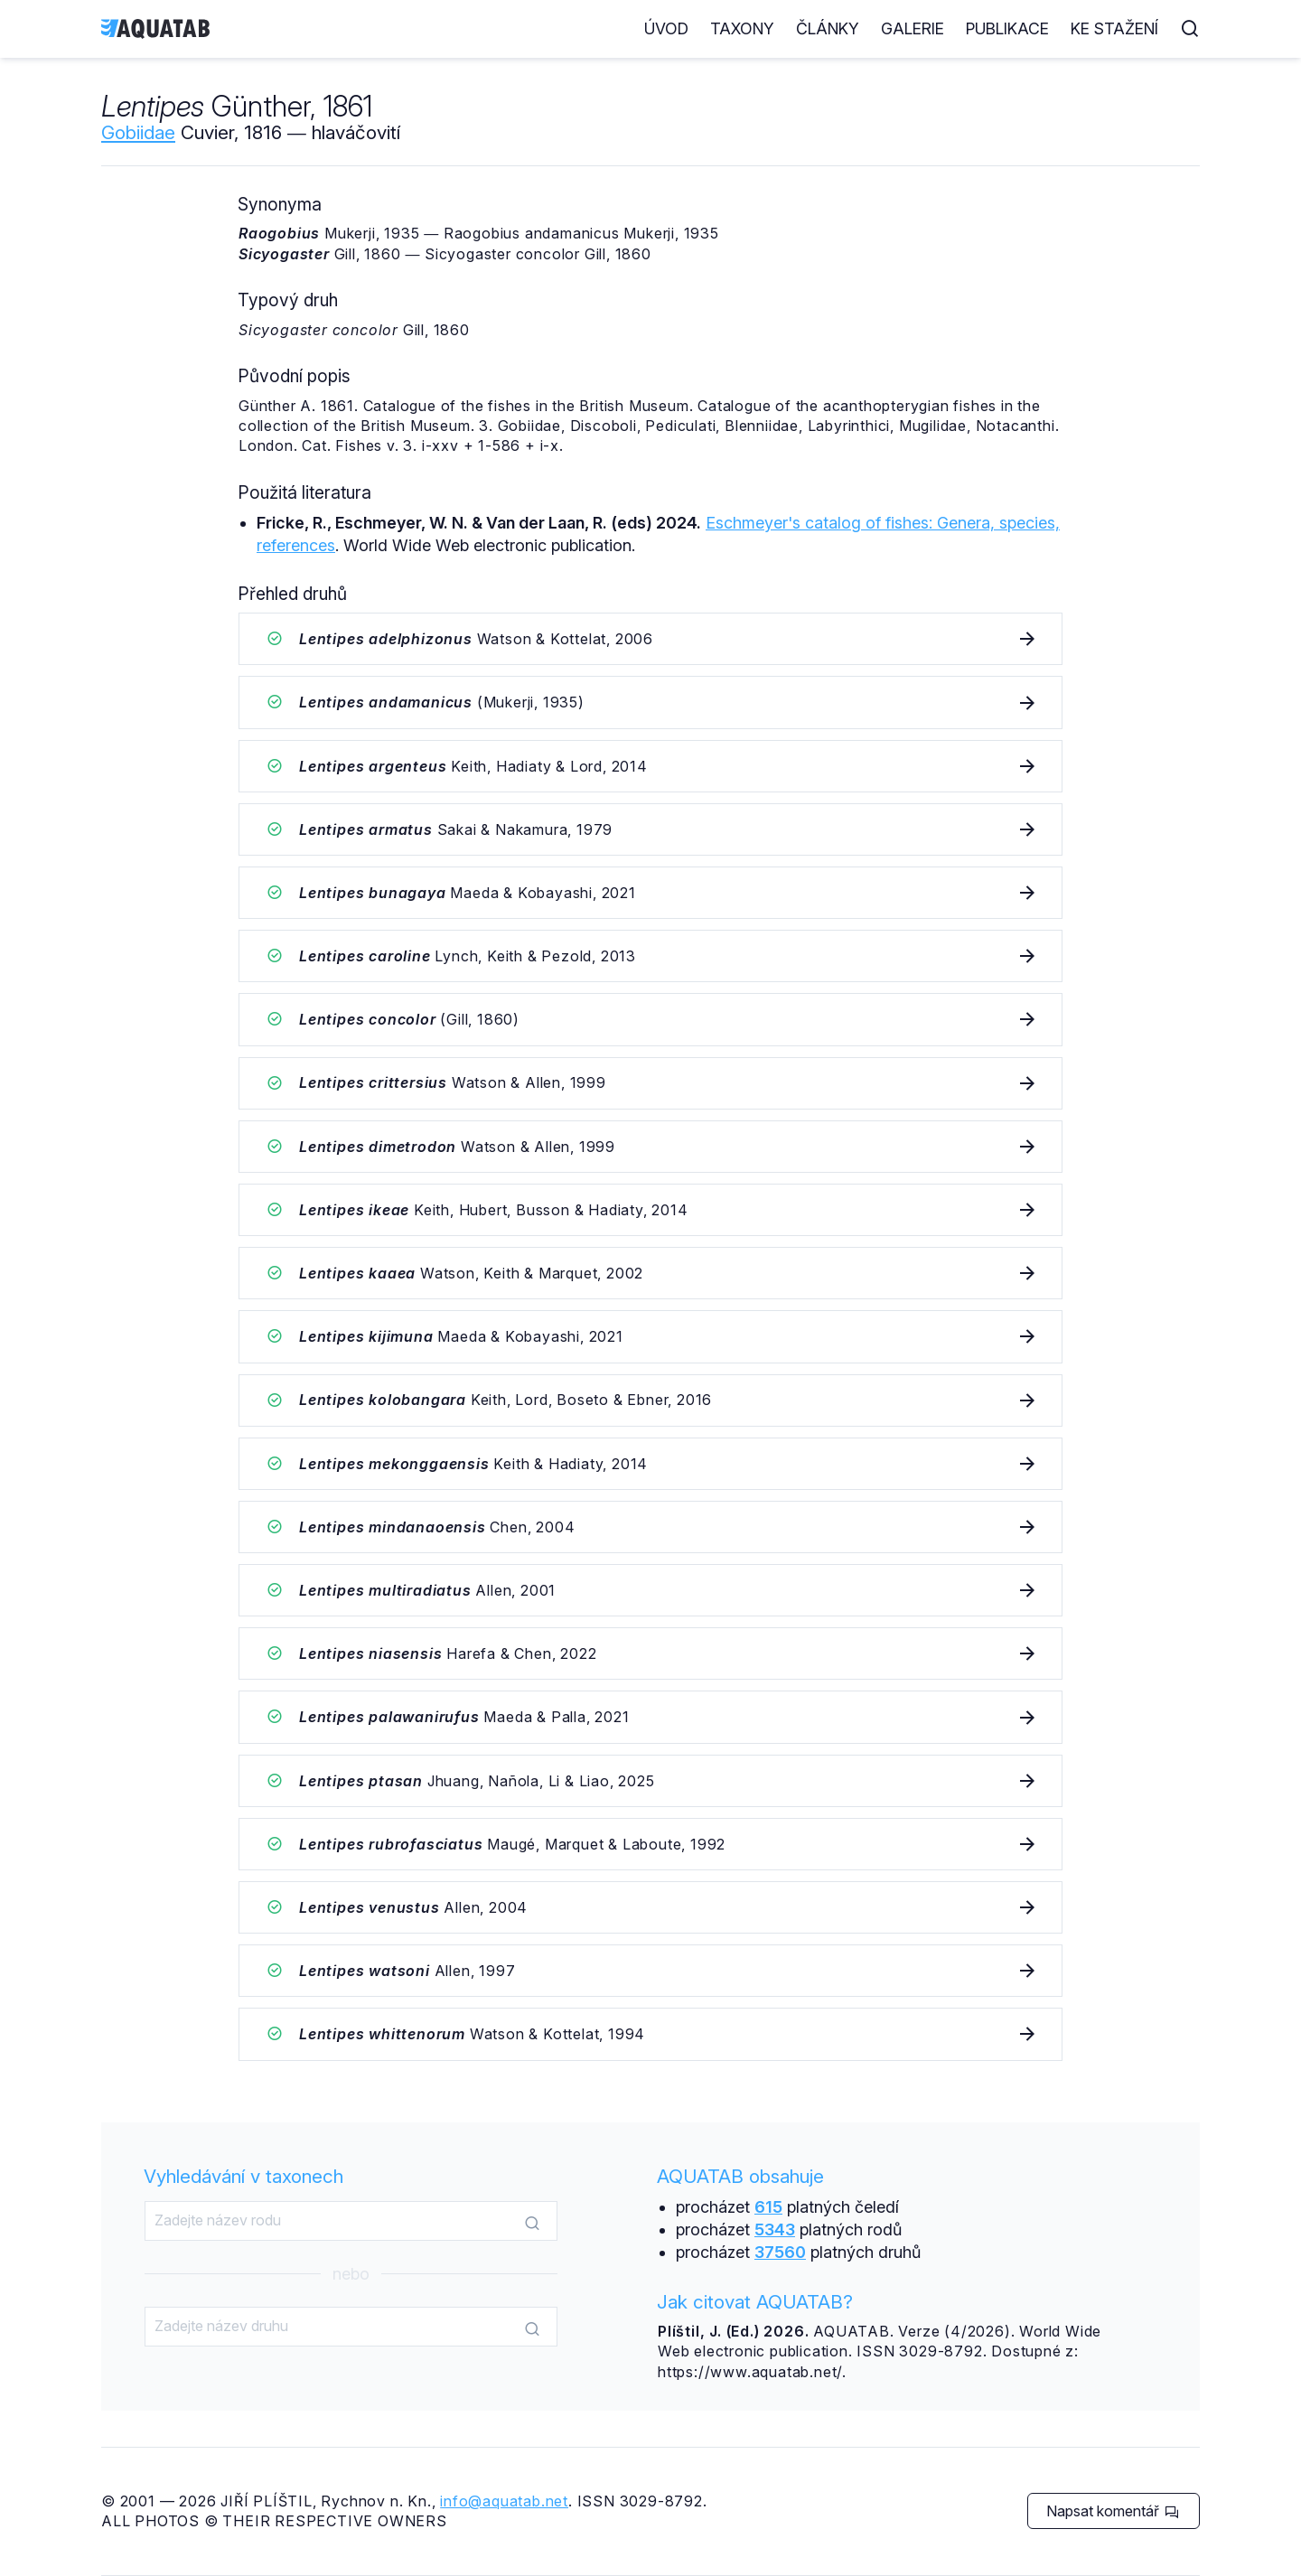 Image resolution: width=1301 pixels, height=2576 pixels. What do you see at coordinates (1114, 28) in the screenshot?
I see `Ke stažení` at bounding box center [1114, 28].